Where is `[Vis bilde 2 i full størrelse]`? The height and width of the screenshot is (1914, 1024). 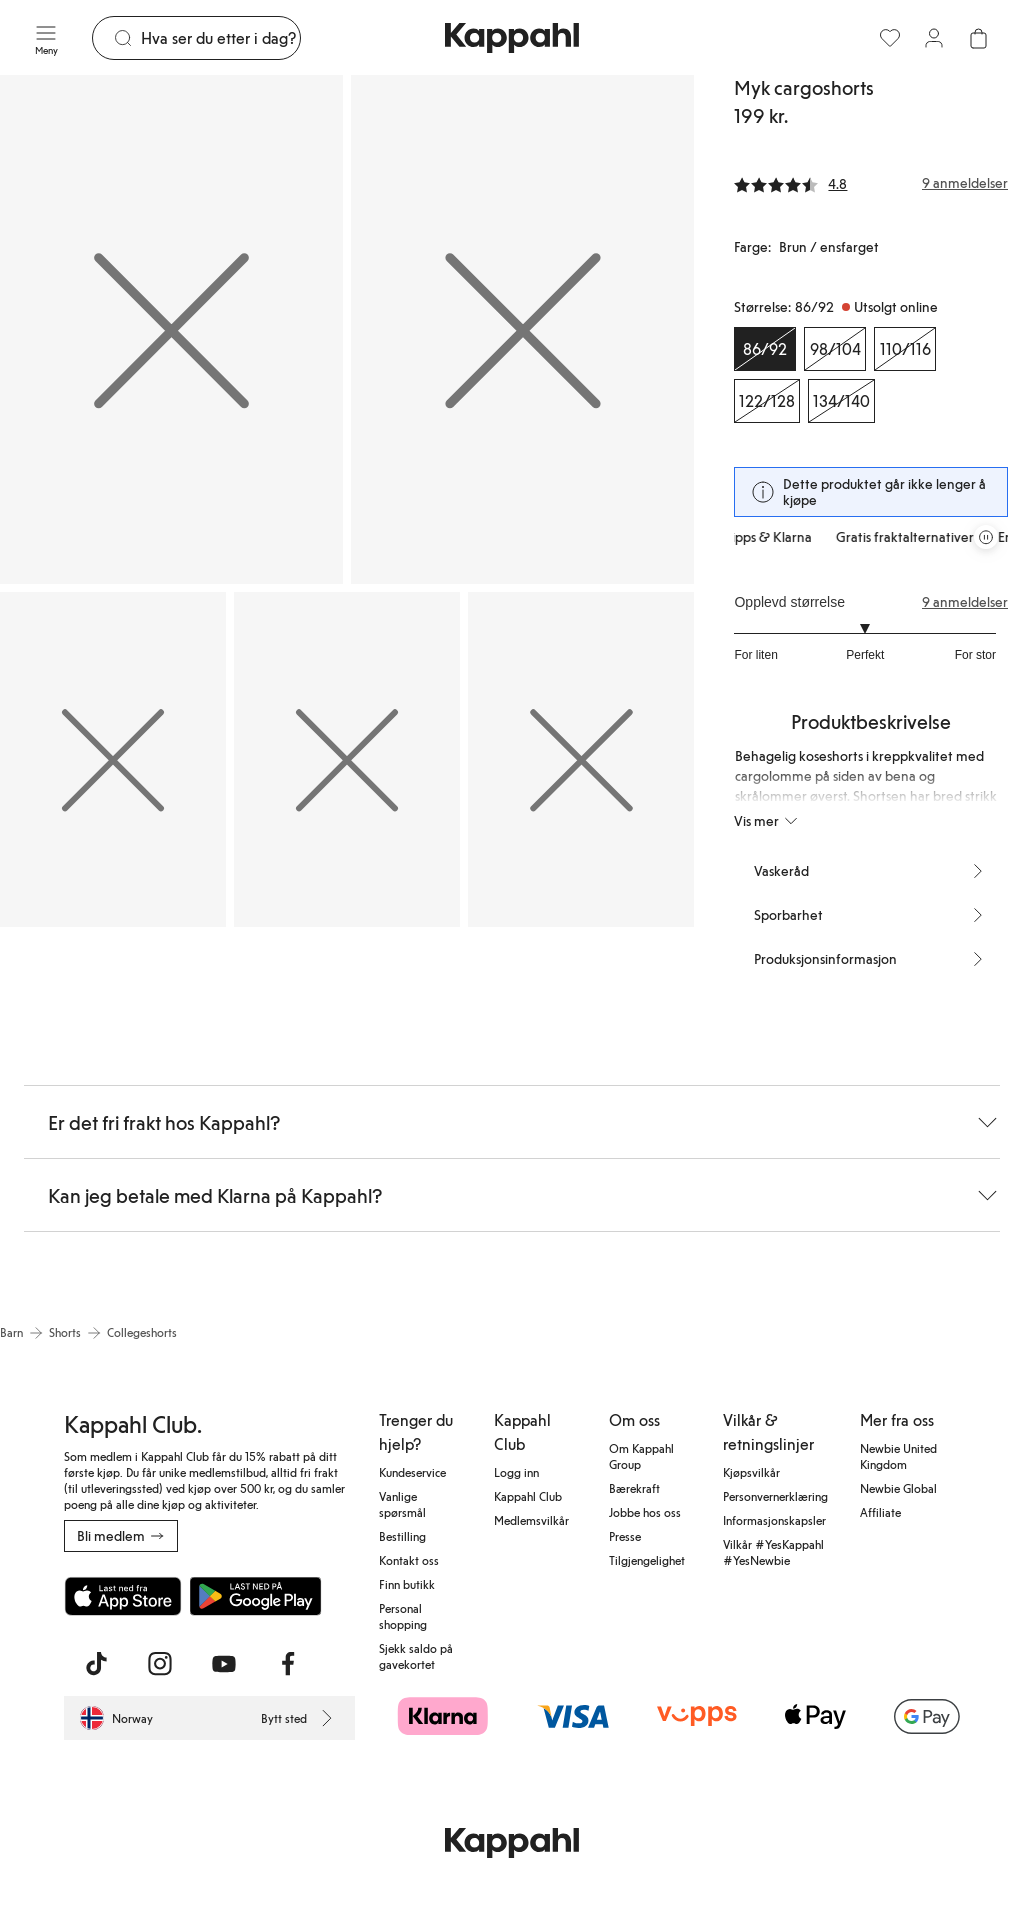
[Vis bilde 2 i full størrelse] is located at coordinates (522, 329).